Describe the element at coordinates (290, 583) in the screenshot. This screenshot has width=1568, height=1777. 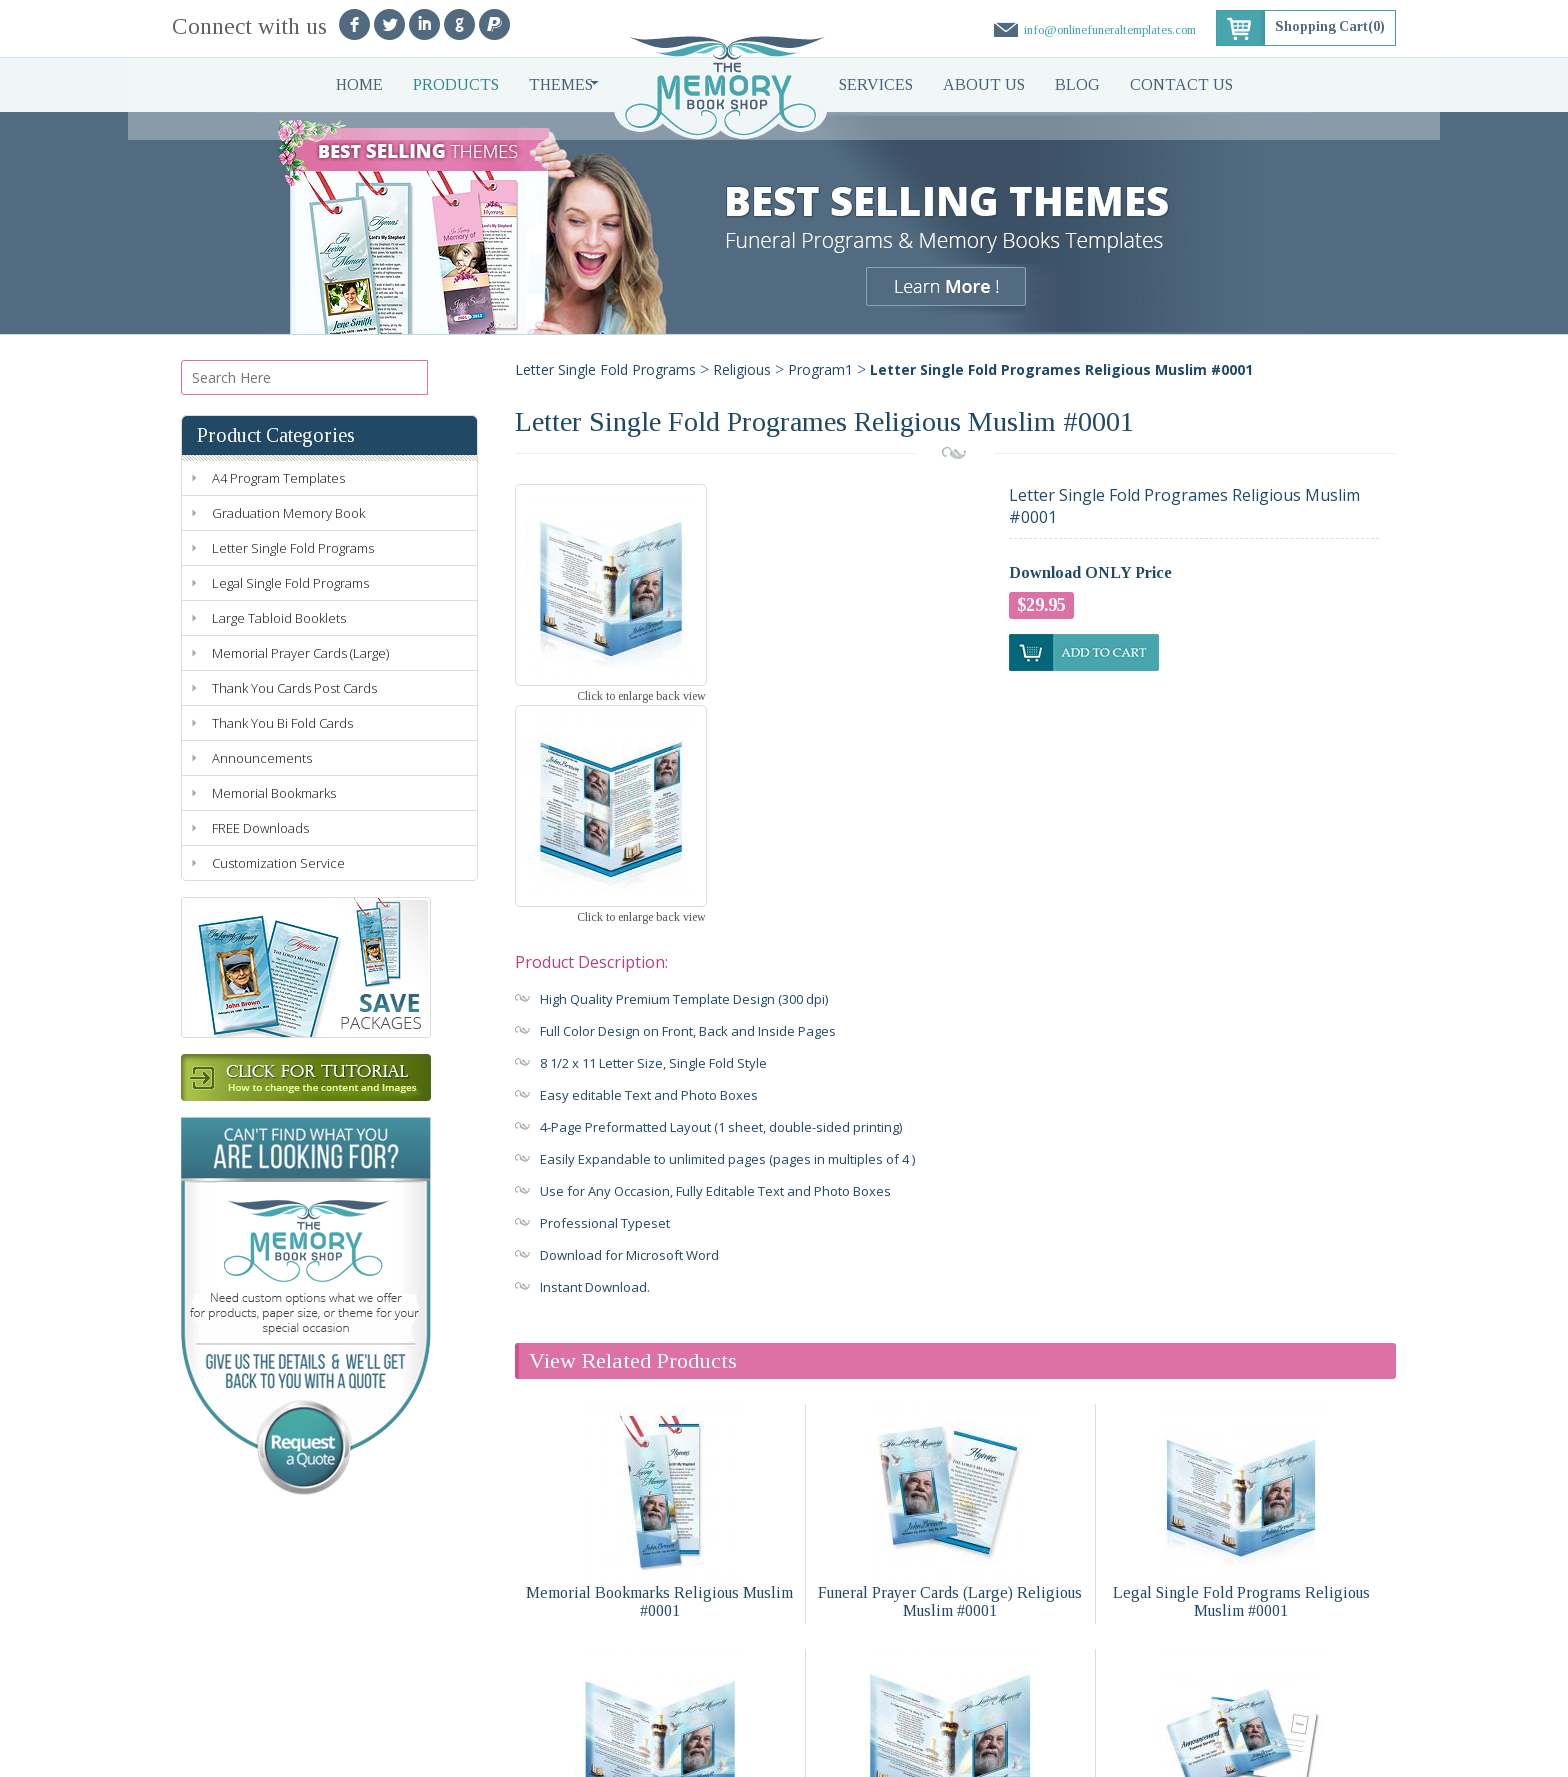
I see `Legal Single Fold Programs` at that location.